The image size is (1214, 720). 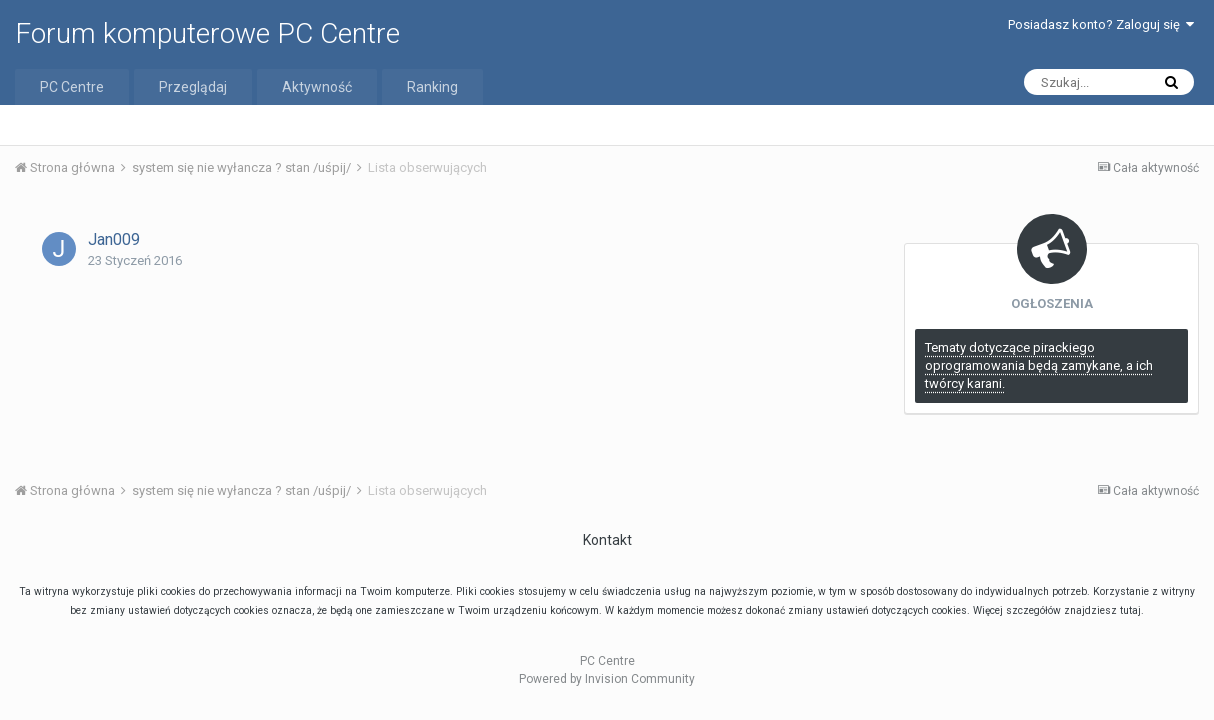 What do you see at coordinates (1130, 610) in the screenshot?
I see `tutaj` at bounding box center [1130, 610].